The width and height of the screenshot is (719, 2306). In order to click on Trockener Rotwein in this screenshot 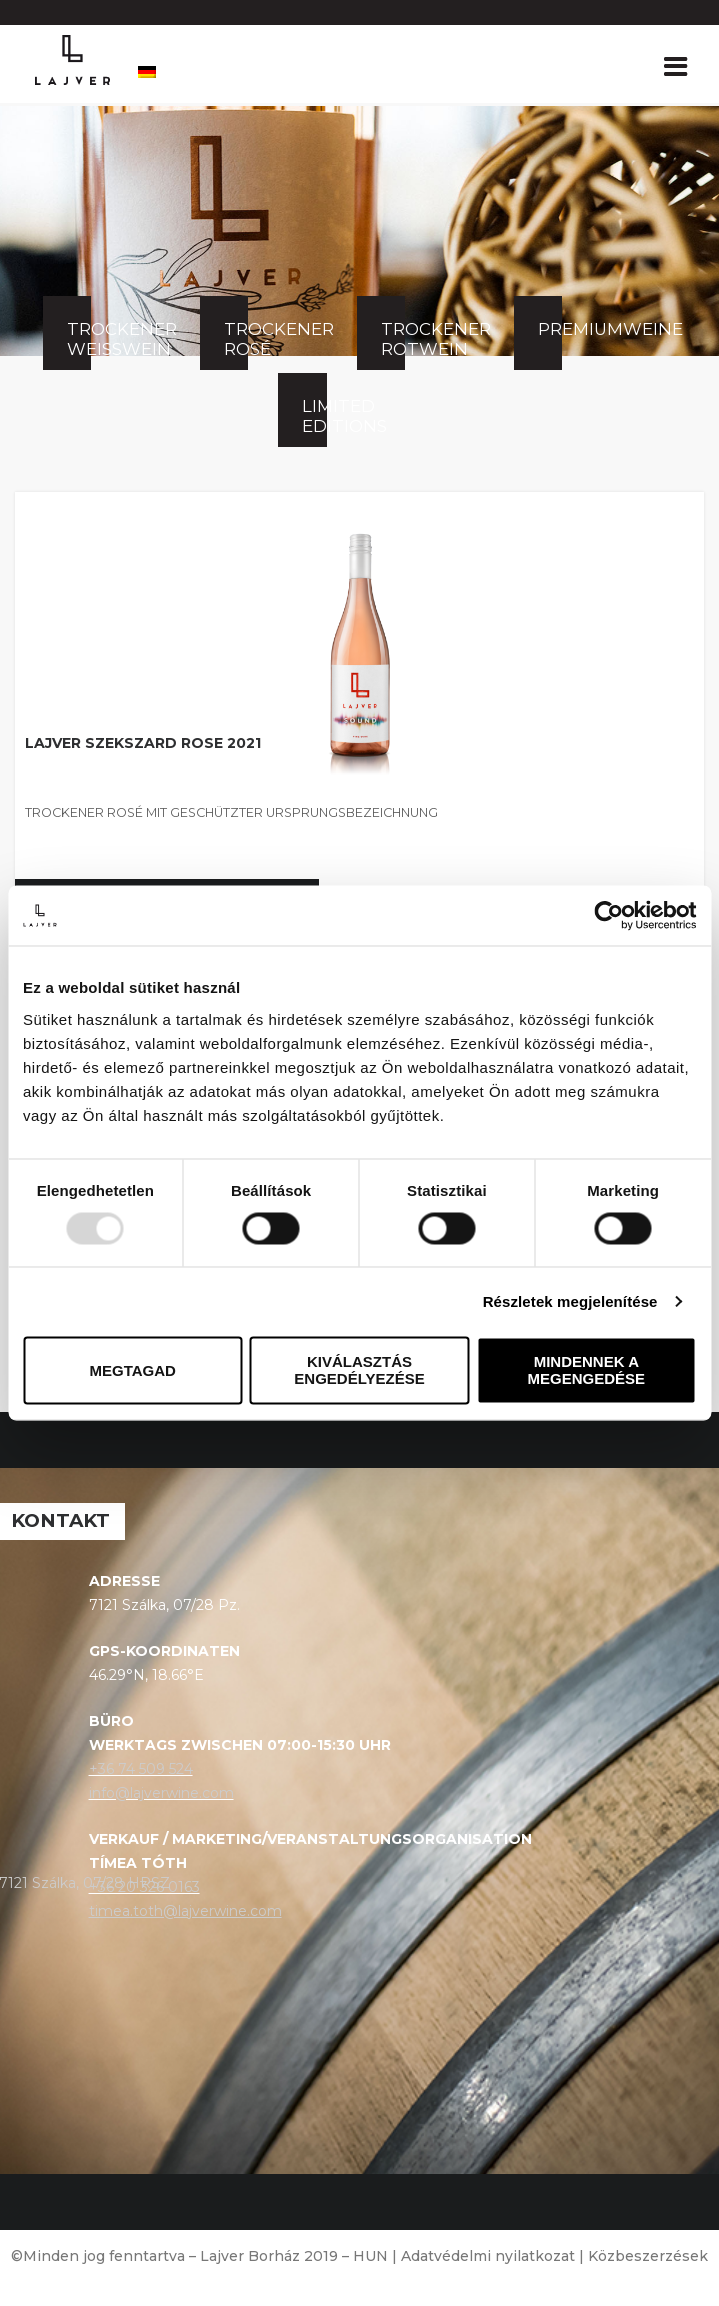, I will do `click(393, 339)`.